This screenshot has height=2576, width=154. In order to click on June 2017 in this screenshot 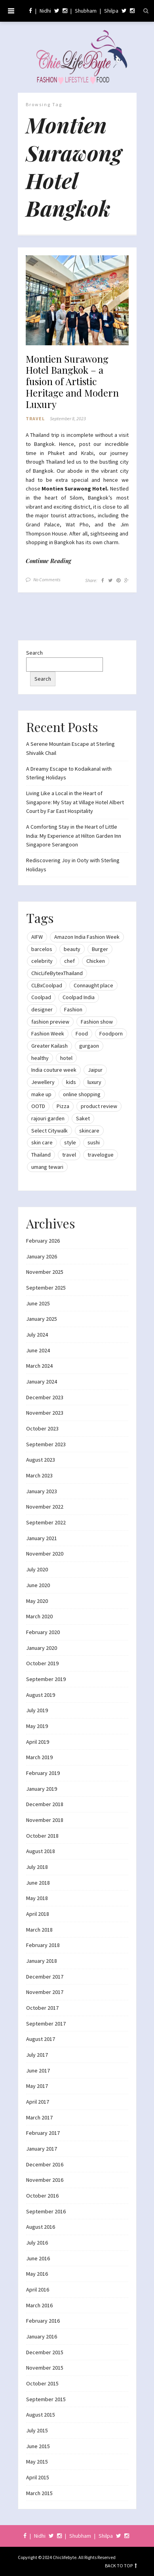, I will do `click(38, 2070)`.